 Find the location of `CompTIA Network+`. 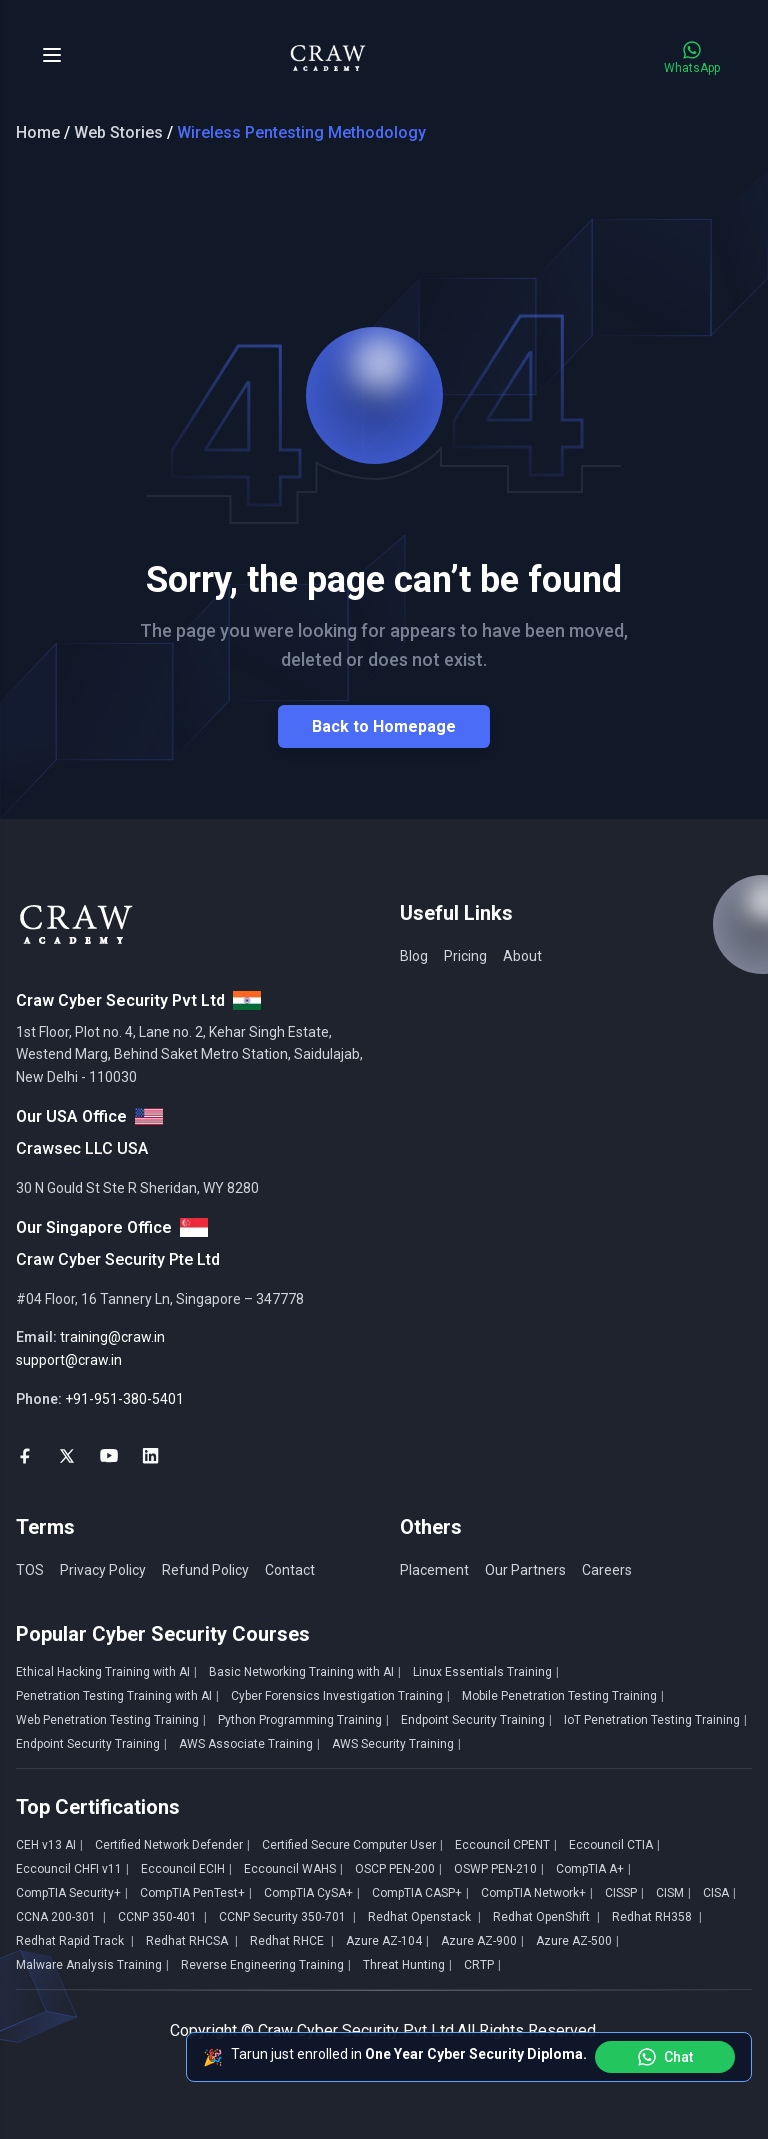

CompTIA Network+ is located at coordinates (537, 1893).